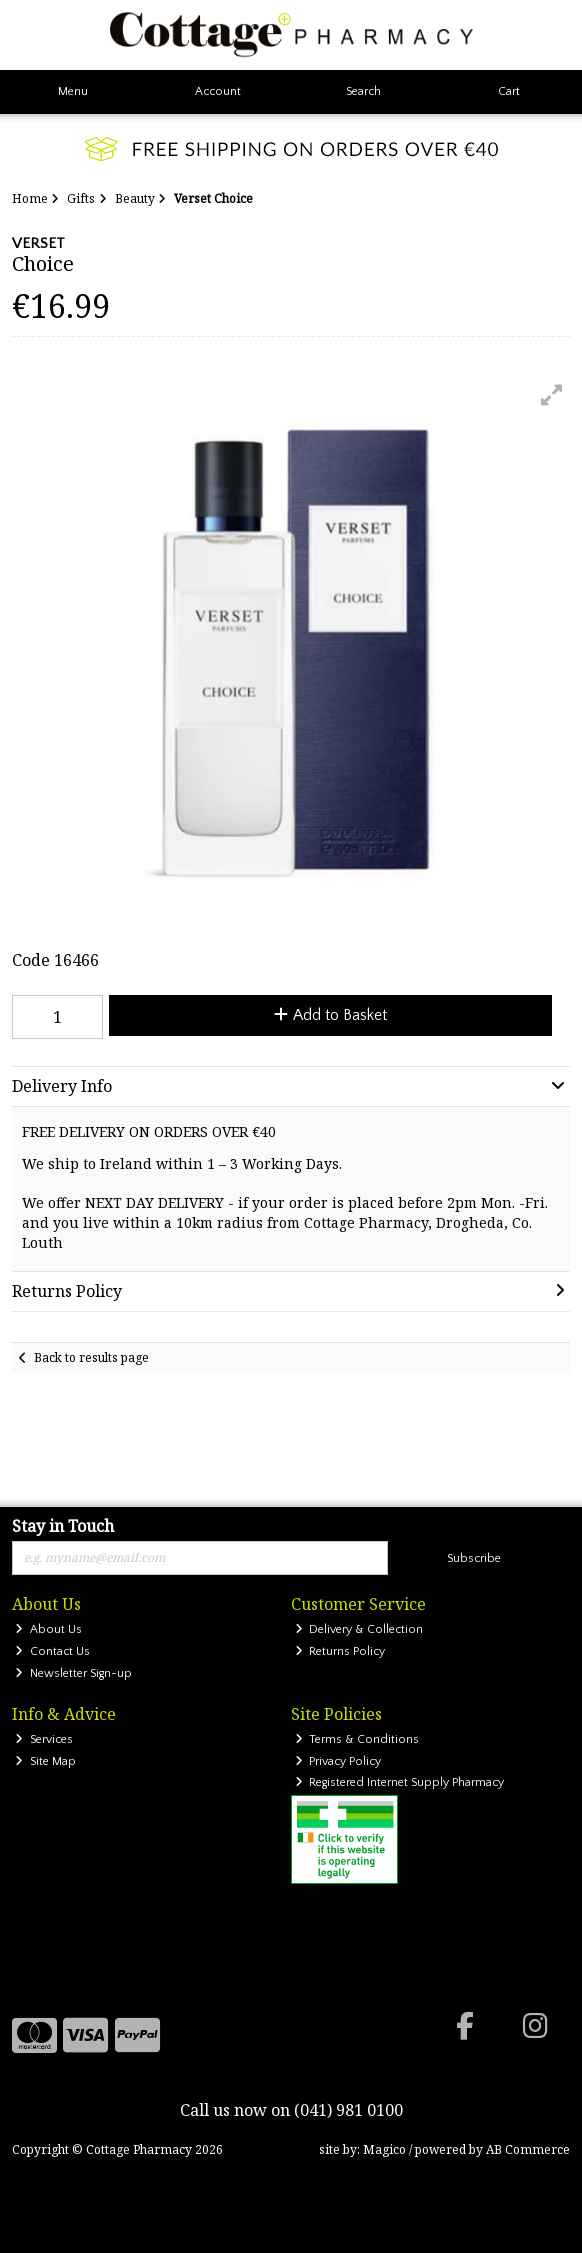 This screenshot has width=582, height=2253. Describe the element at coordinates (45, 1761) in the screenshot. I see `Site Map` at that location.